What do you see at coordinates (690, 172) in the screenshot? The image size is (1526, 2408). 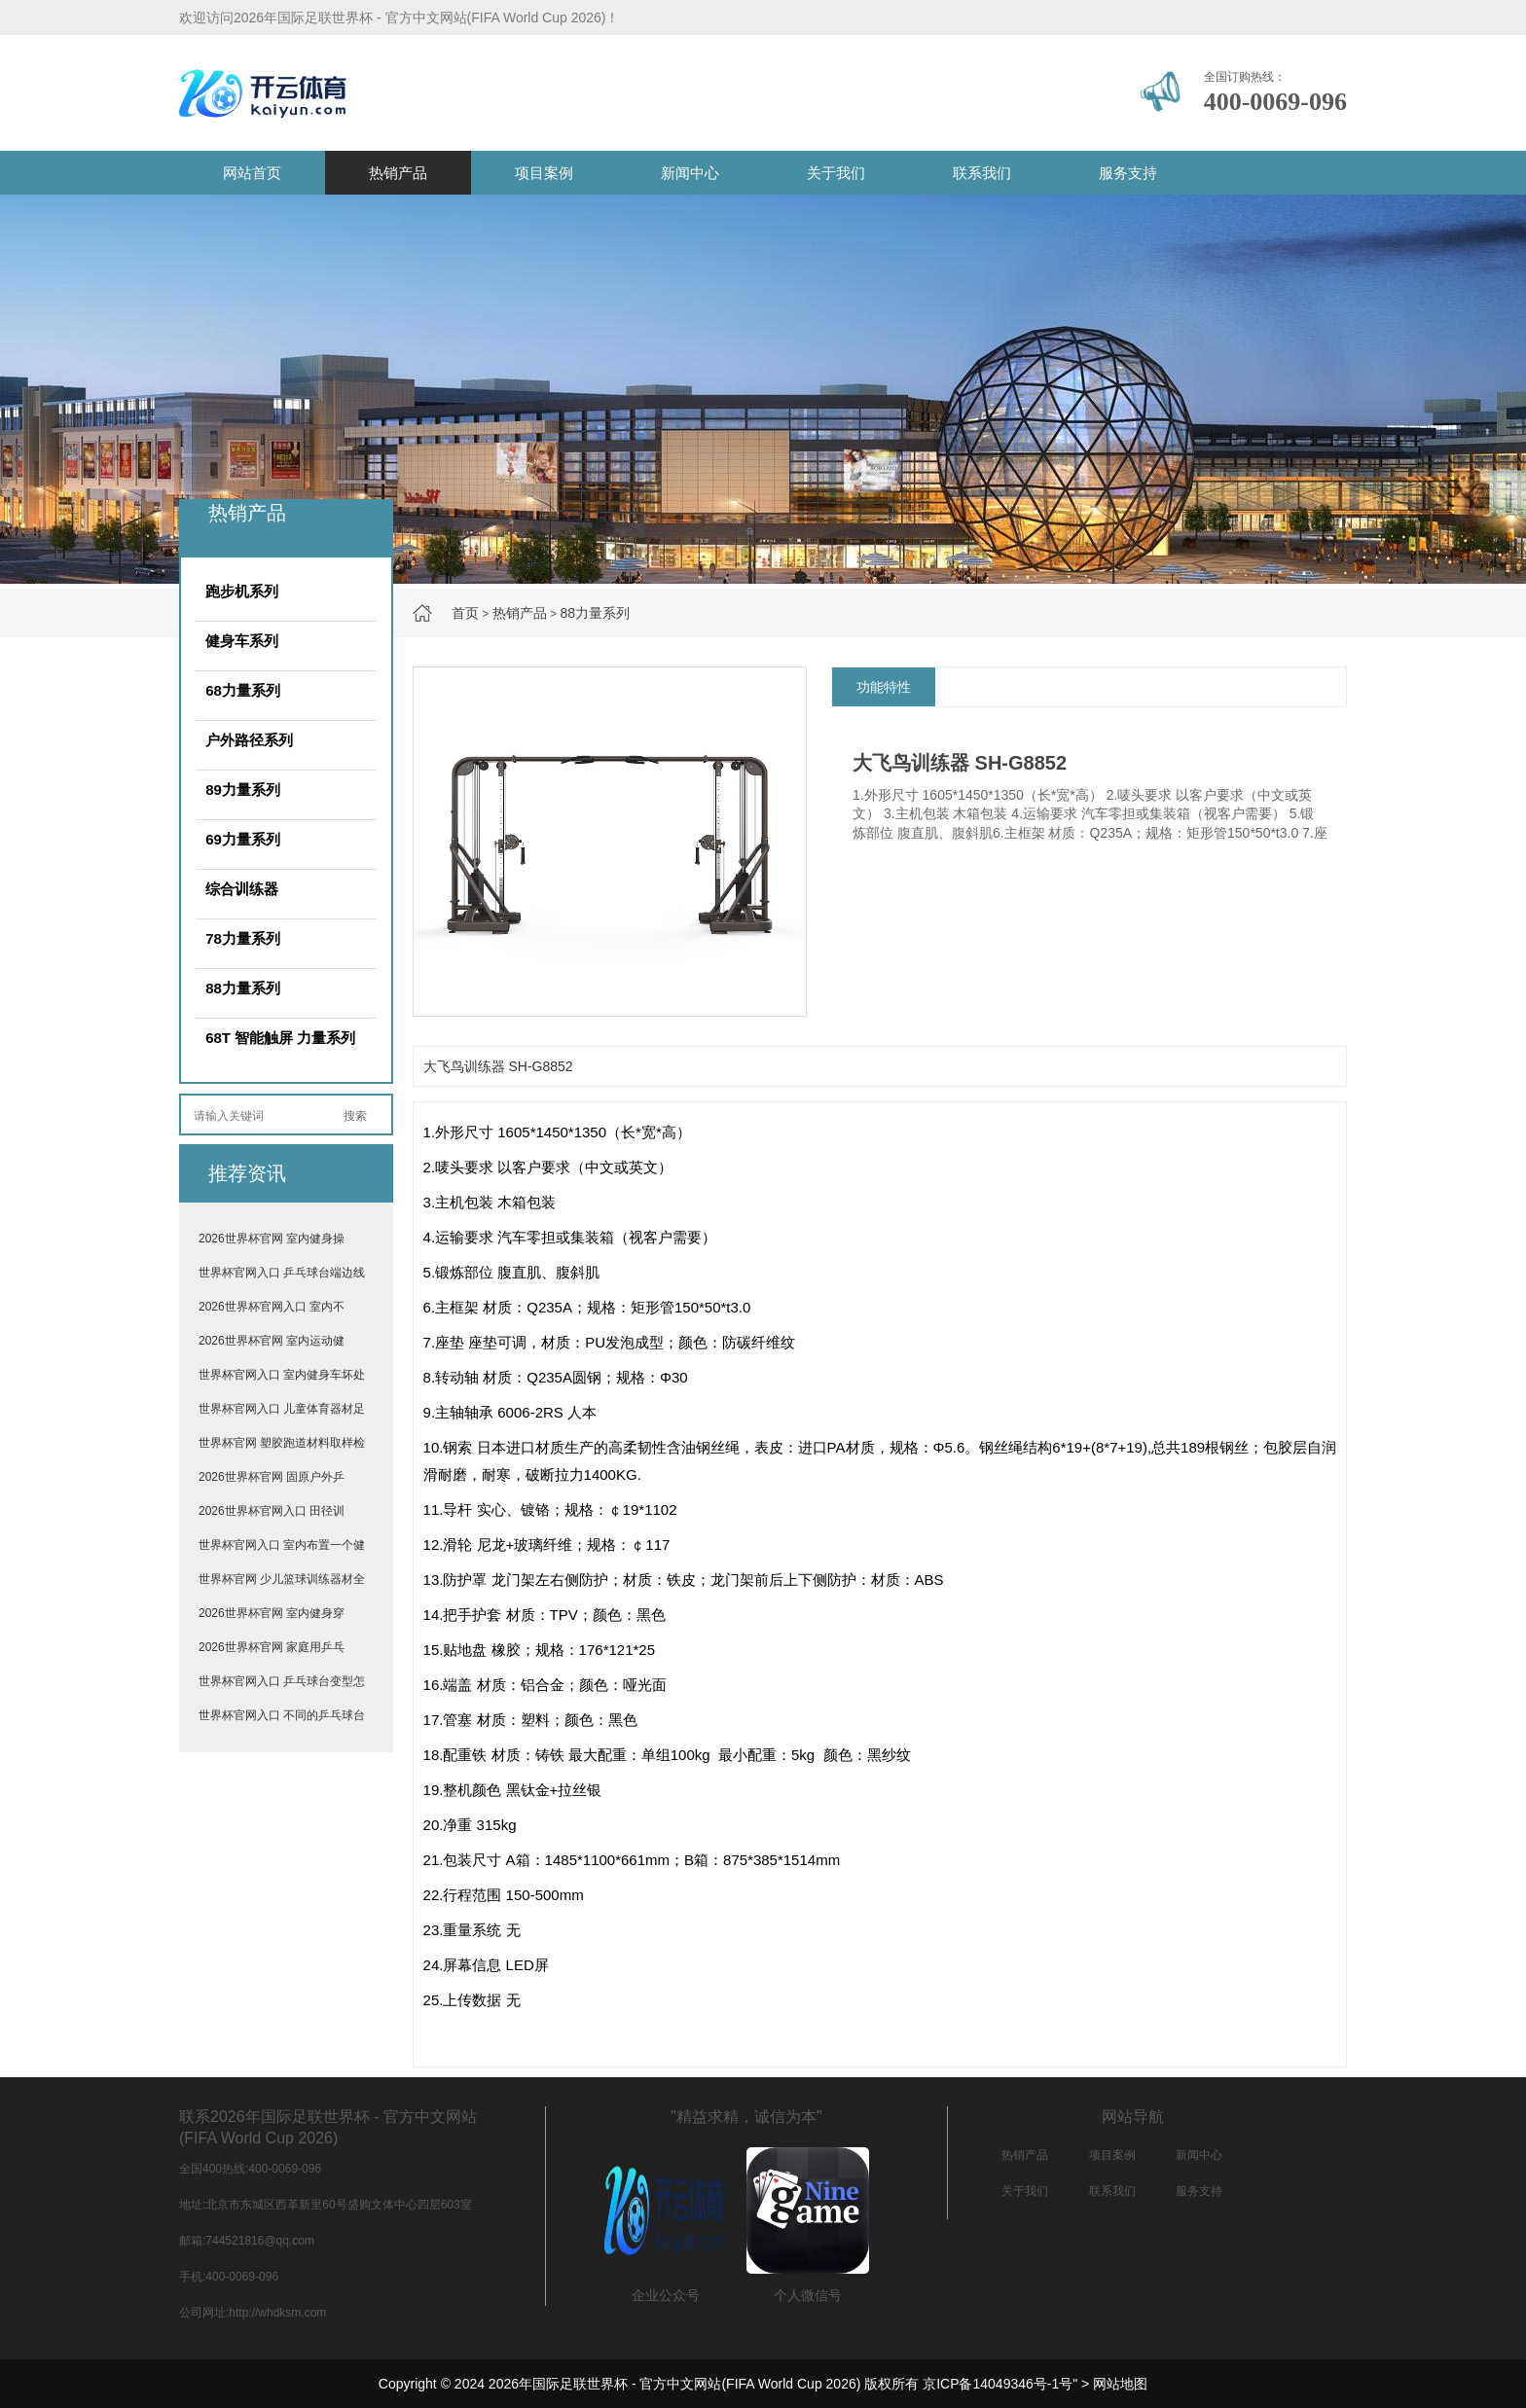 I see `新闻中心` at bounding box center [690, 172].